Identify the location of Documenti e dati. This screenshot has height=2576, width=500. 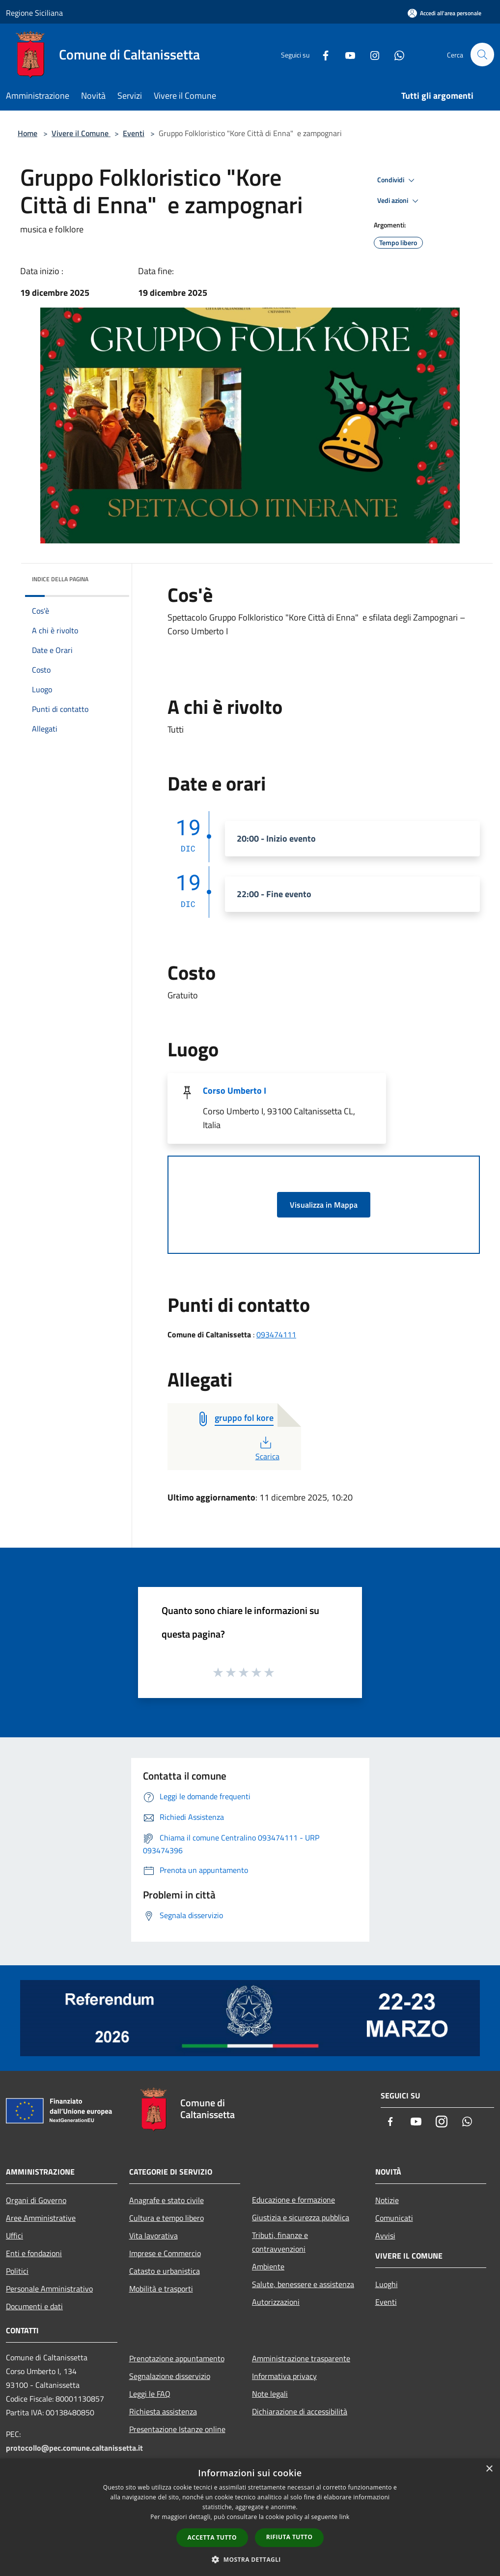
(34, 2306).